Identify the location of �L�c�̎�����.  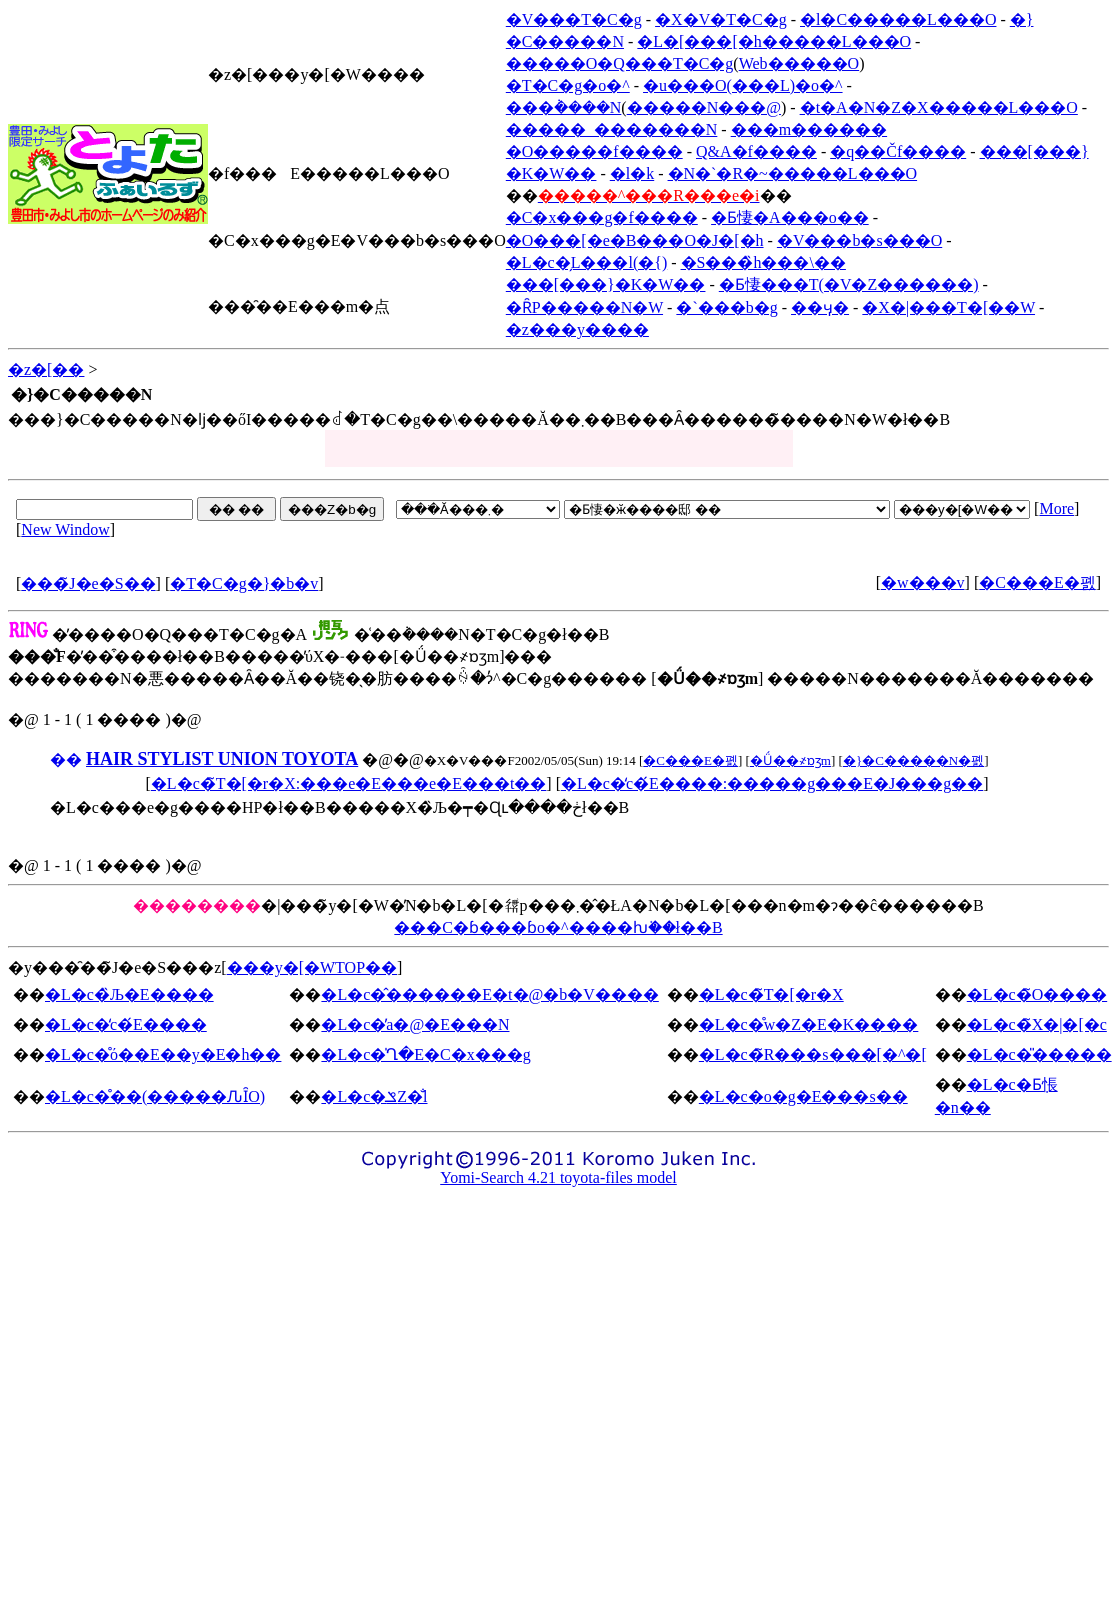
(1039, 1054).